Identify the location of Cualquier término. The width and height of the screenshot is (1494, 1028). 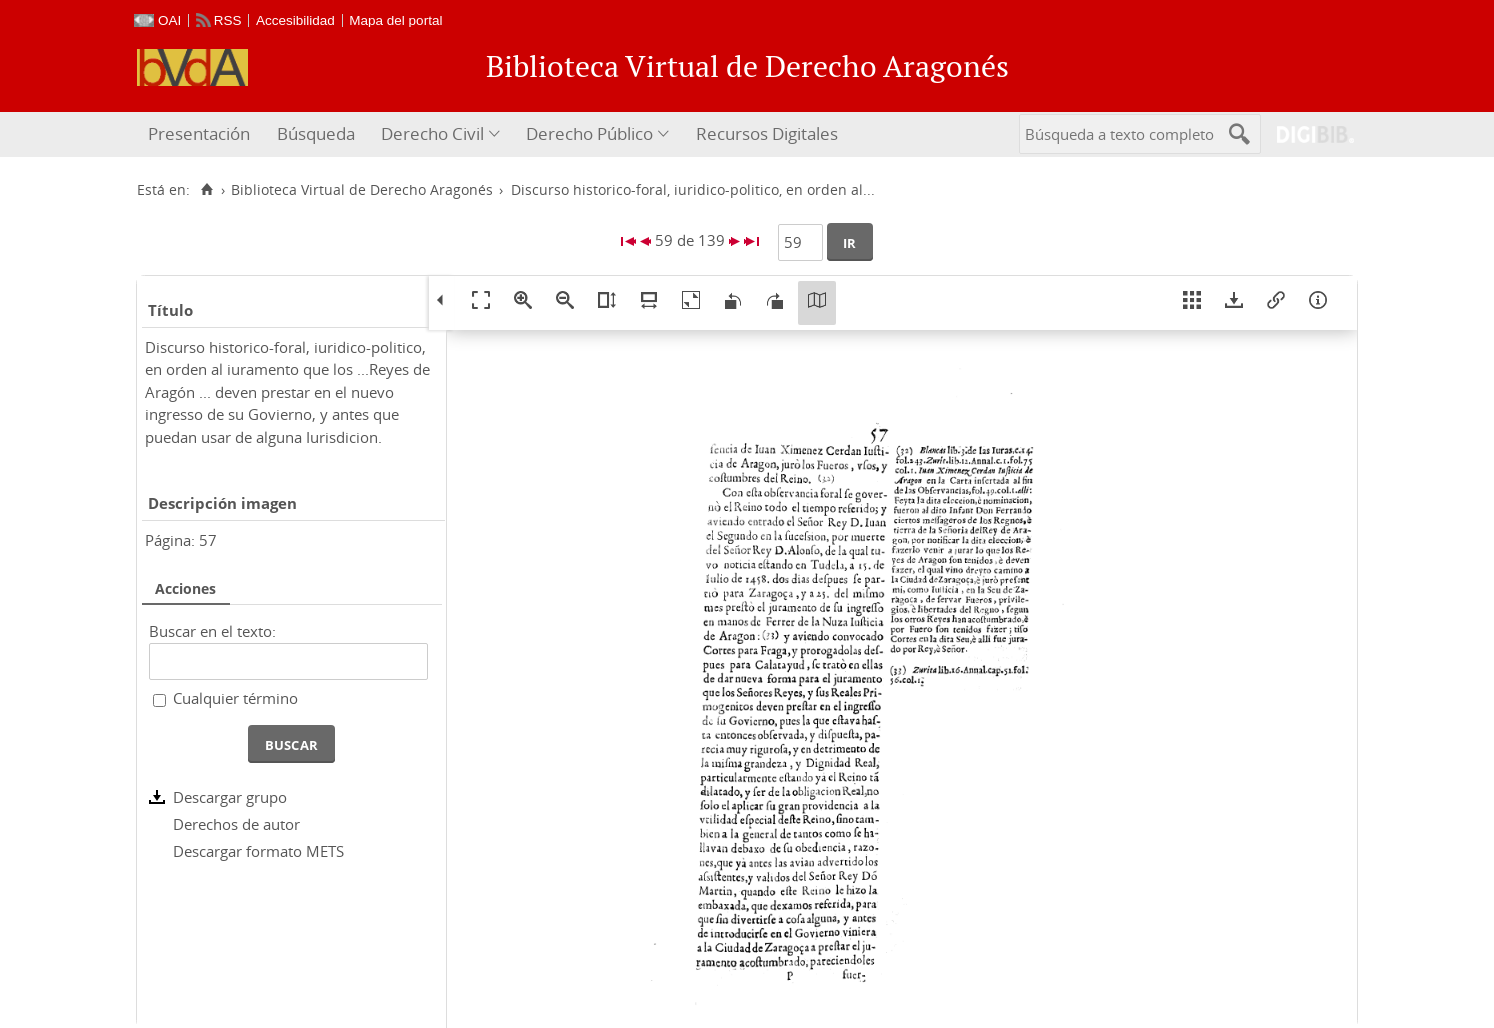
(235, 698).